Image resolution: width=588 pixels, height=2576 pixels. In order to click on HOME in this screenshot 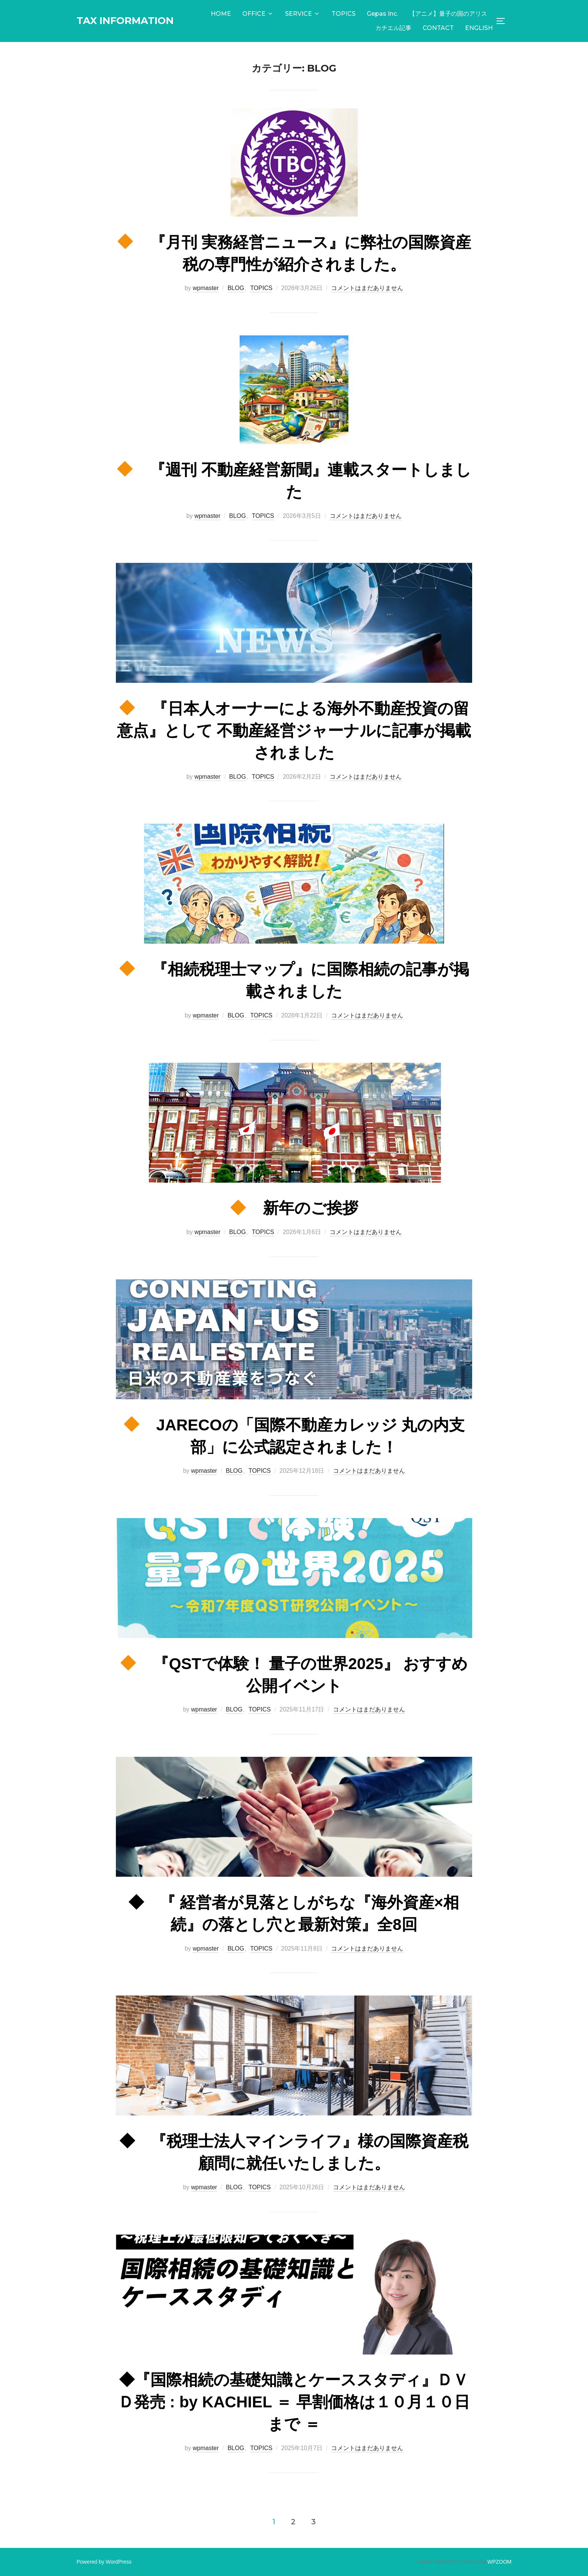, I will do `click(221, 13)`.